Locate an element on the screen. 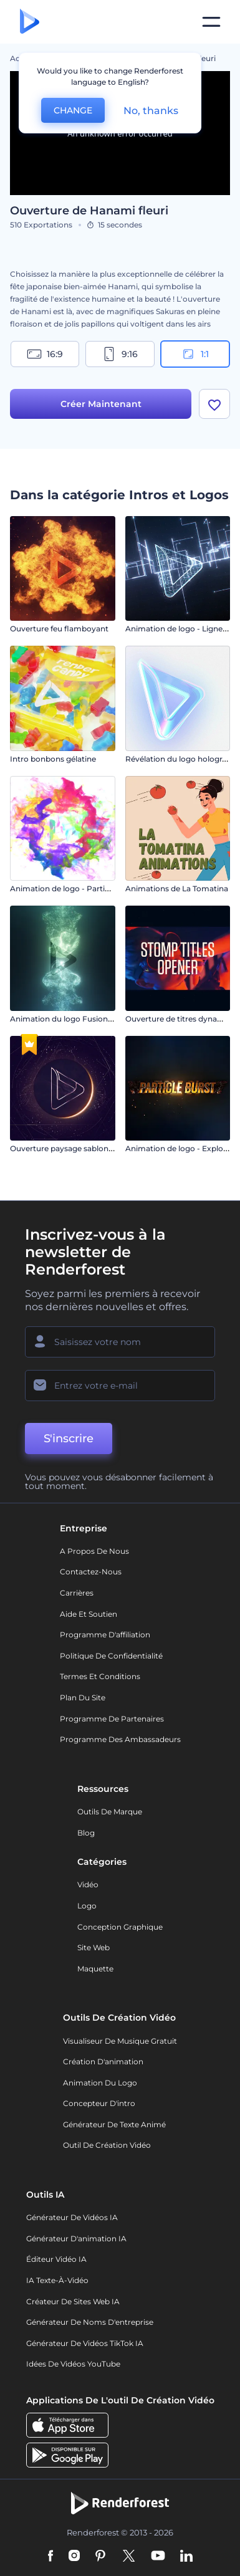  IA Texte-à-Vidéo is located at coordinates (57, 2280).